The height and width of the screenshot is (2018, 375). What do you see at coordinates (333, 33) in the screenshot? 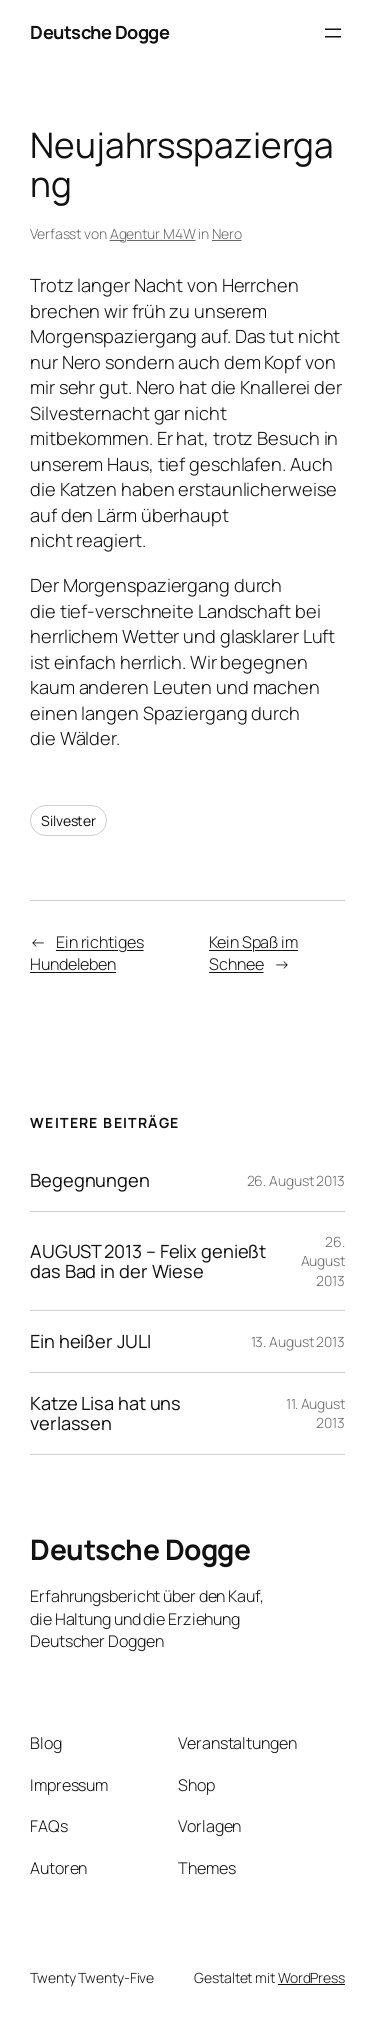
I see `[Menü öffnen]` at bounding box center [333, 33].